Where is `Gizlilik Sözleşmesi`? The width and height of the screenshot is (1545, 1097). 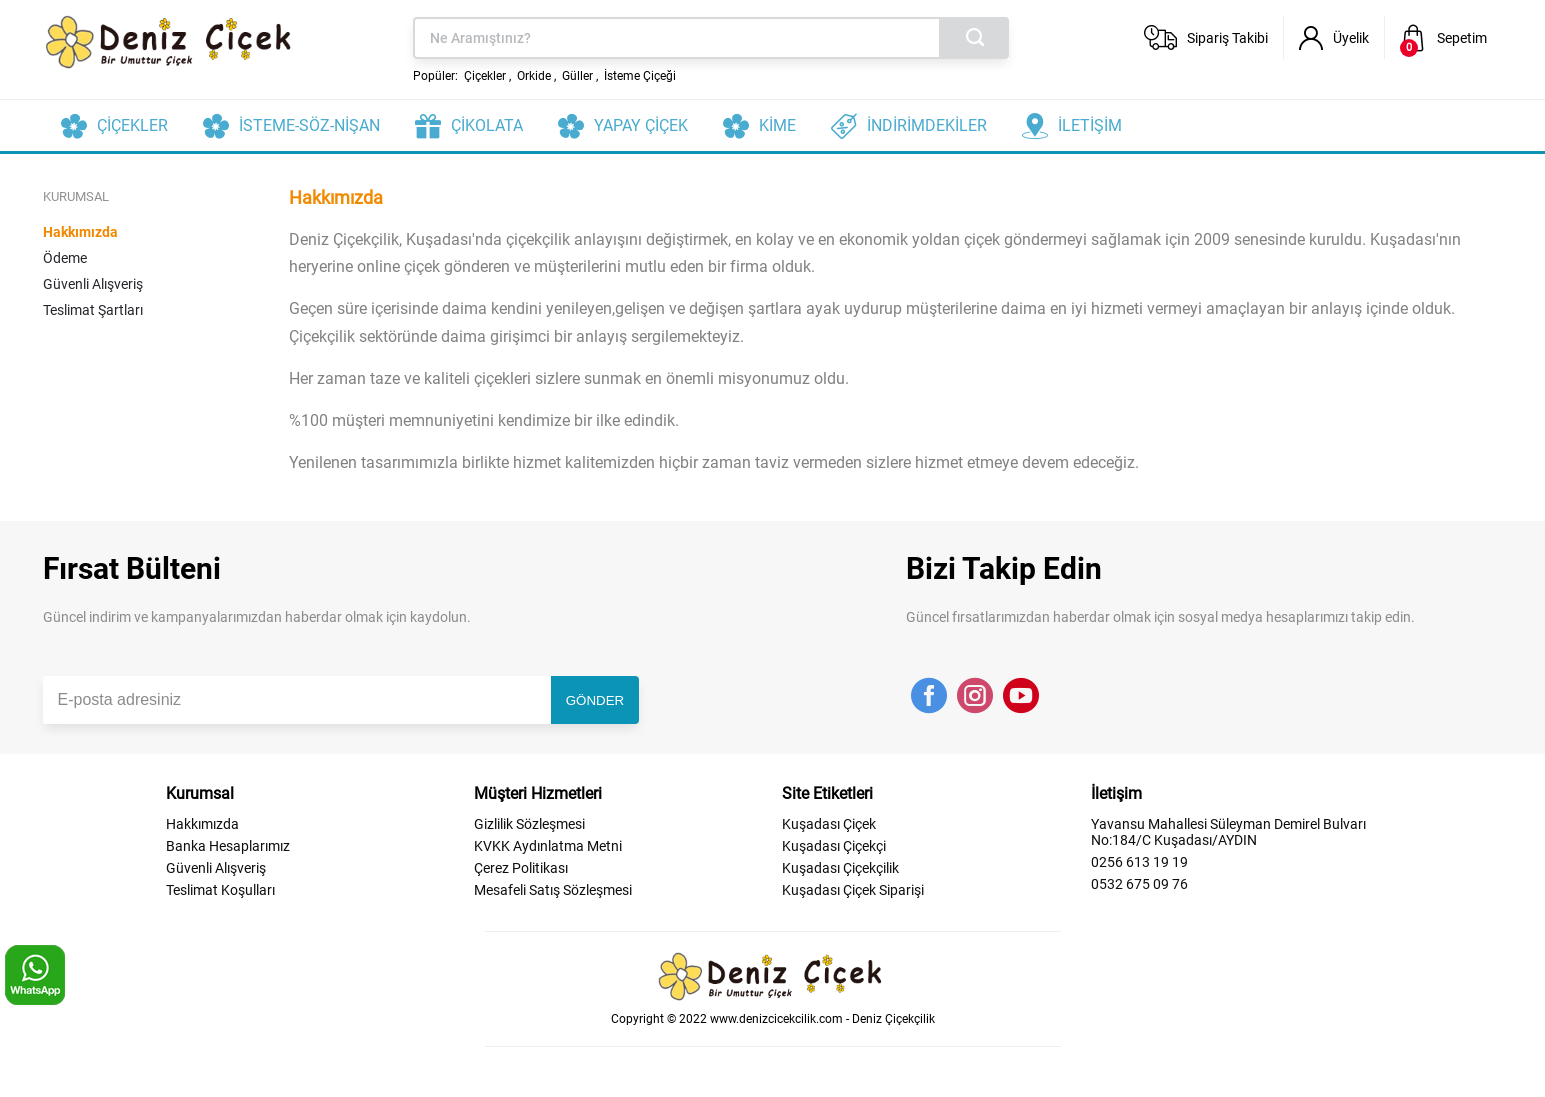
Gizlilik Sözleşmesi is located at coordinates (529, 824).